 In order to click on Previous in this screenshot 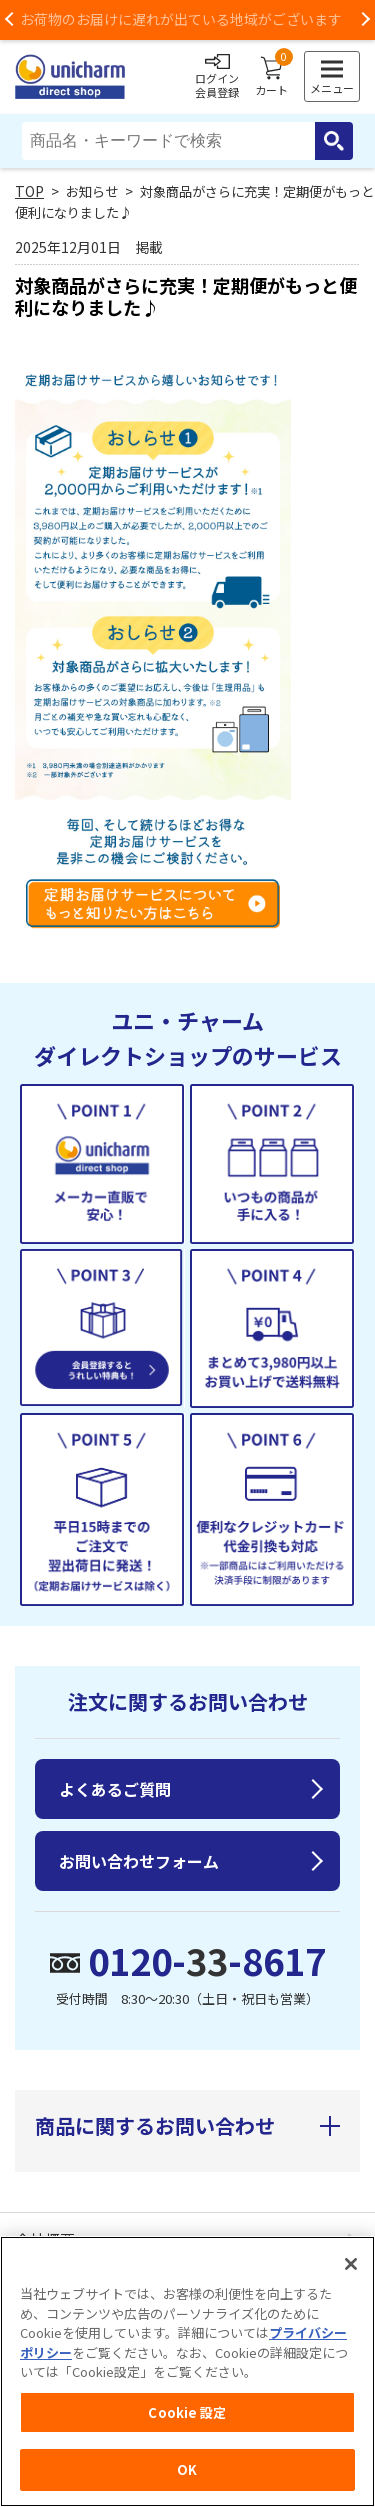, I will do `click(10, 20)`.